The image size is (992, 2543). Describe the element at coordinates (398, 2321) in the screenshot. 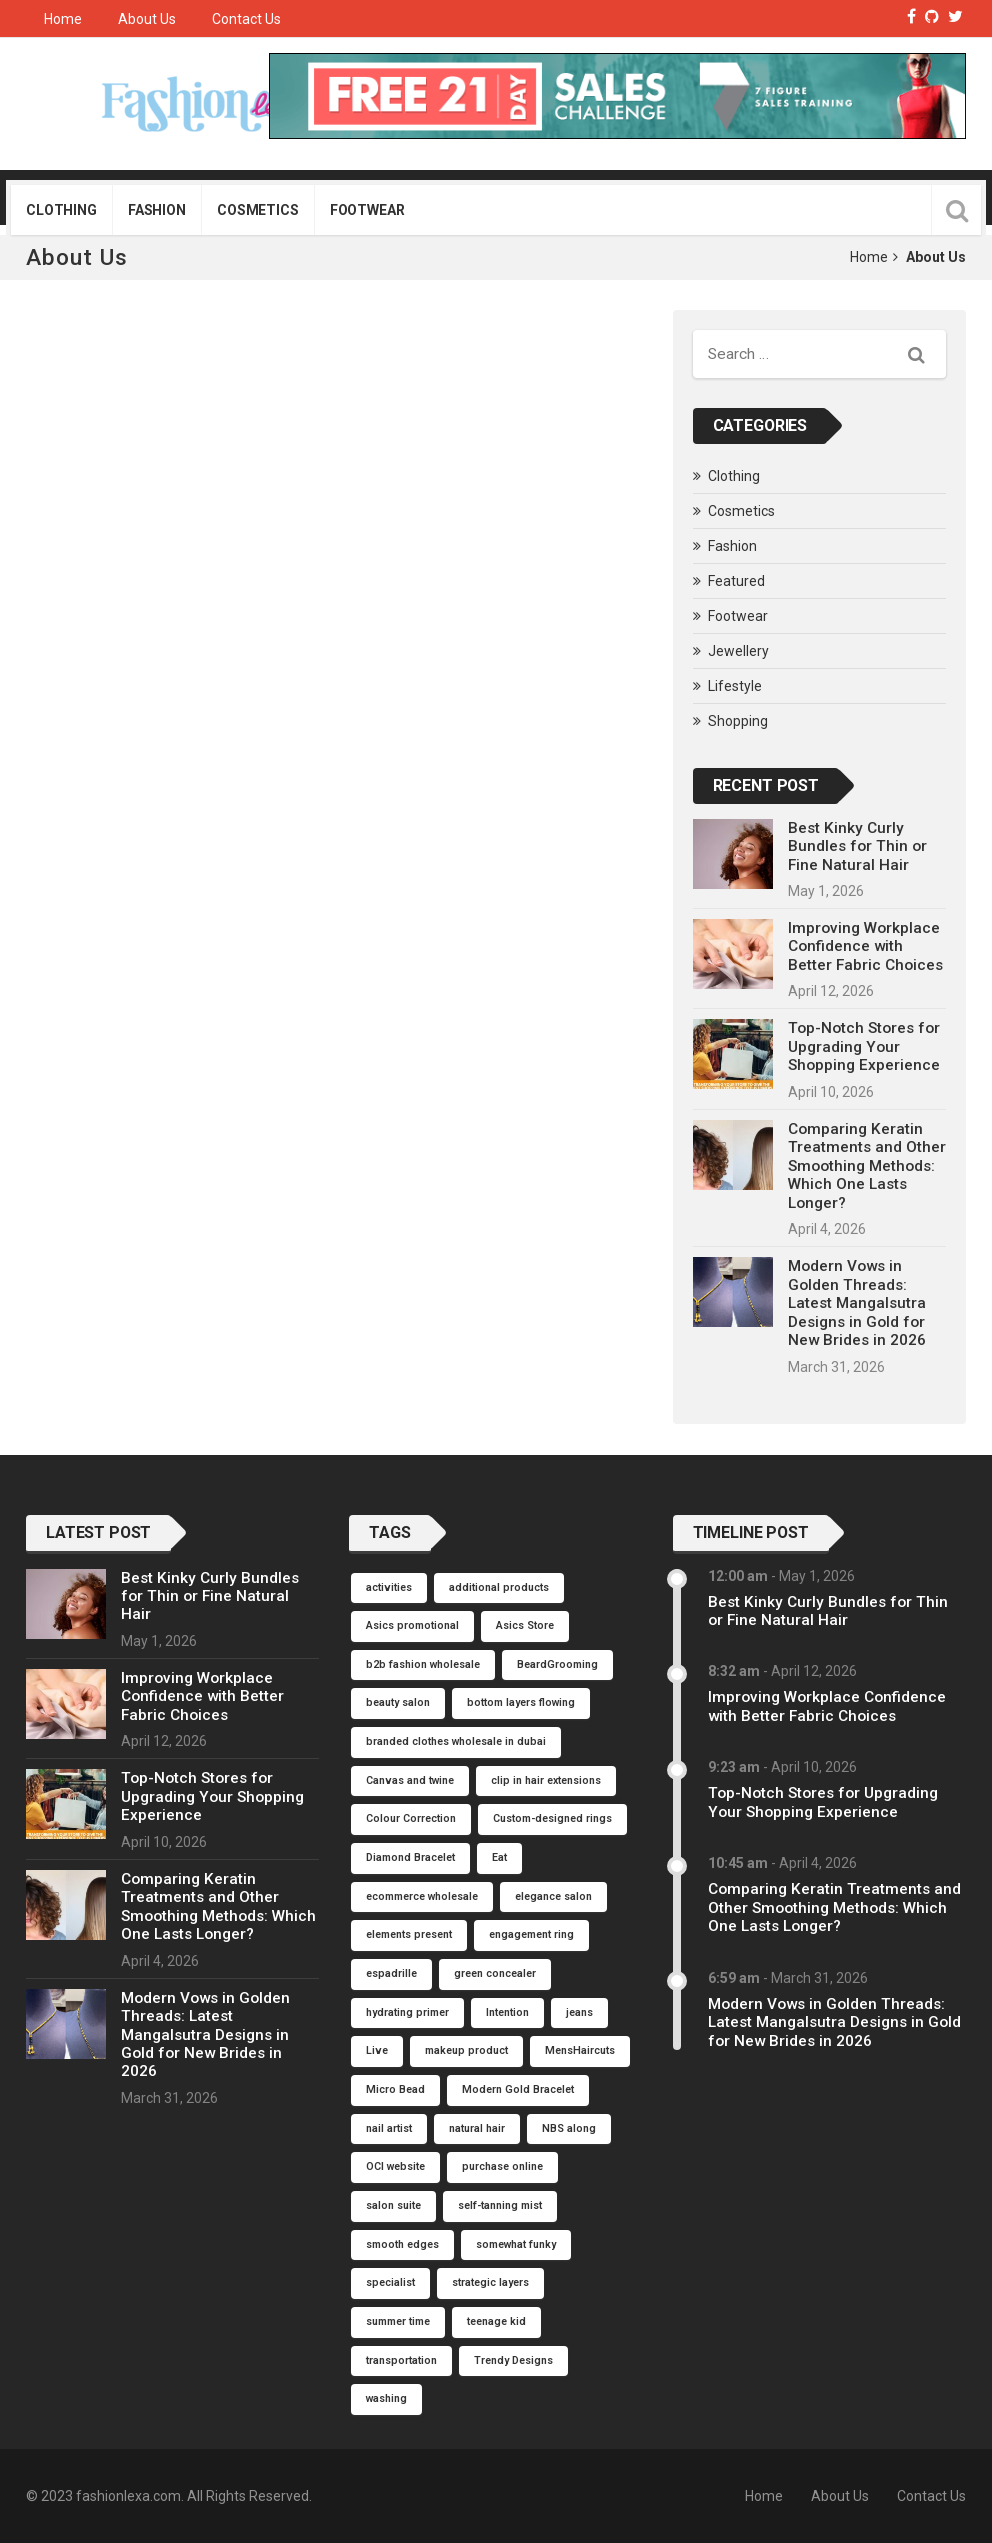

I see `summer time [summer time (1 item)]` at that location.